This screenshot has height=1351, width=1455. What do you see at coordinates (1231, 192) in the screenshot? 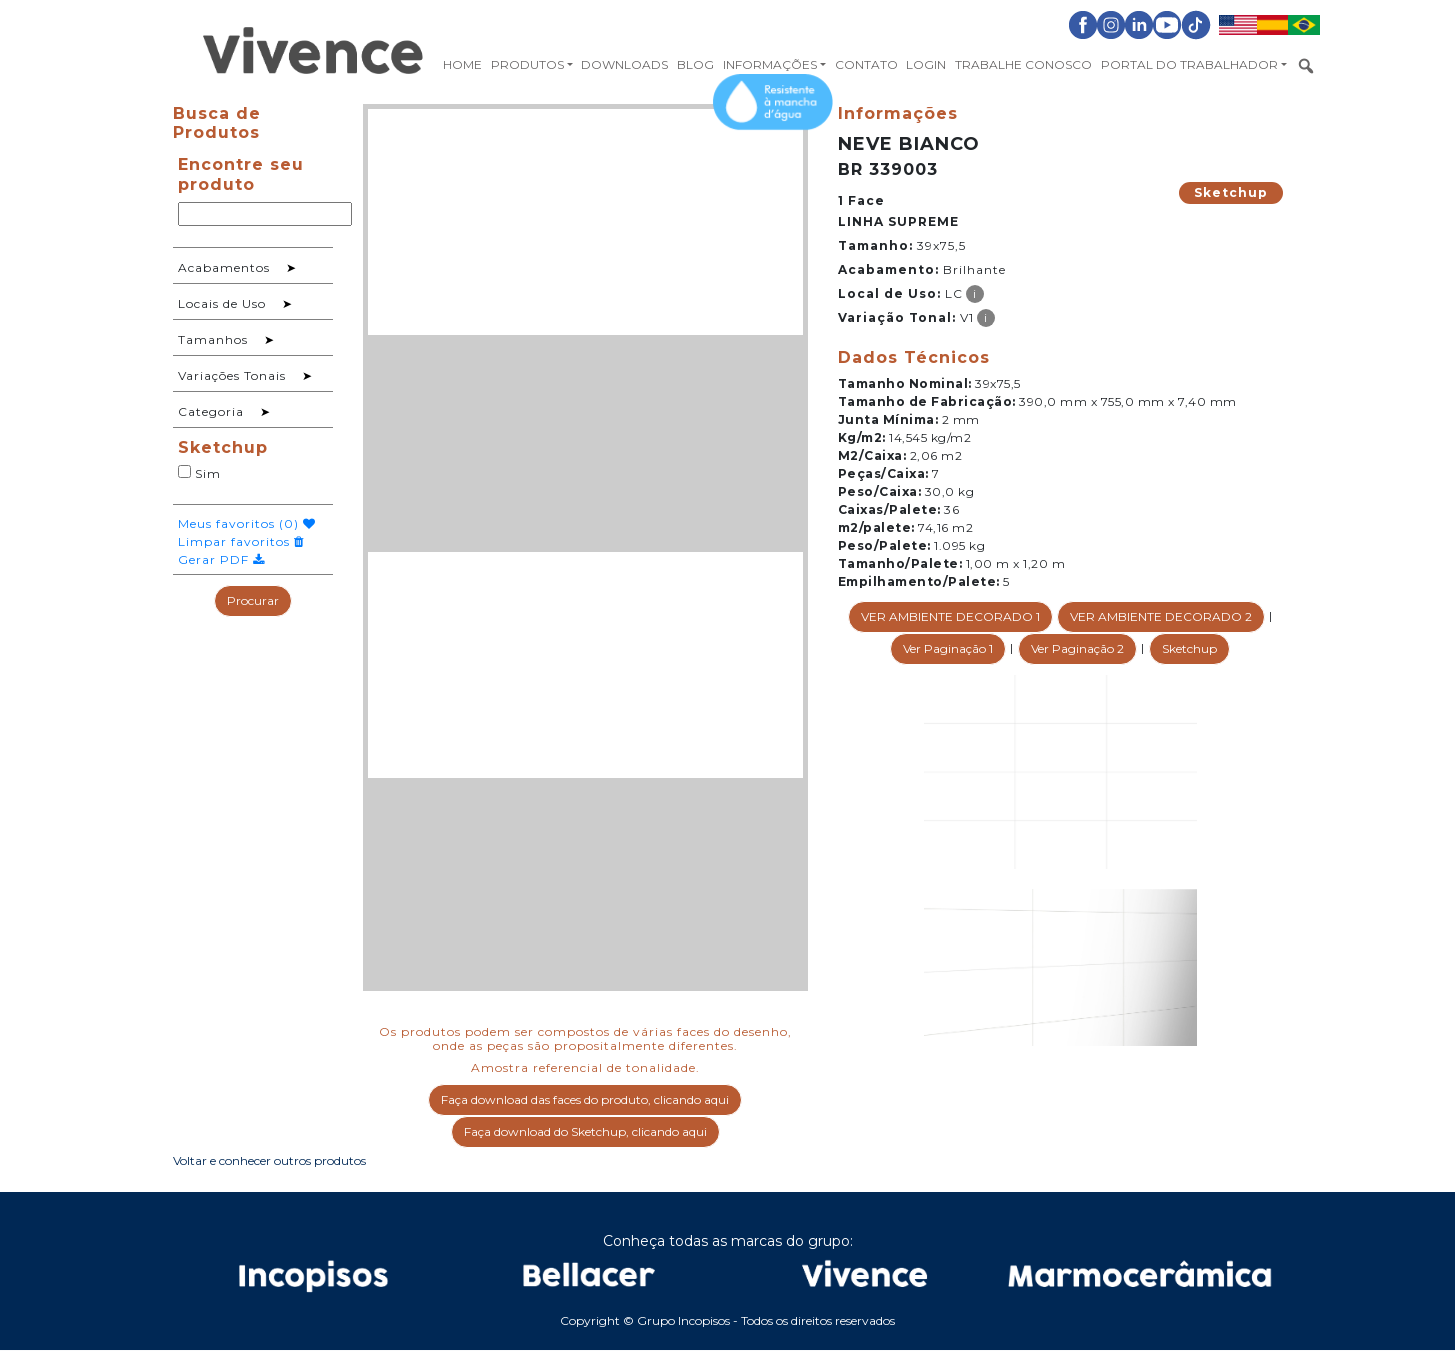
I see `Sketchup` at bounding box center [1231, 192].